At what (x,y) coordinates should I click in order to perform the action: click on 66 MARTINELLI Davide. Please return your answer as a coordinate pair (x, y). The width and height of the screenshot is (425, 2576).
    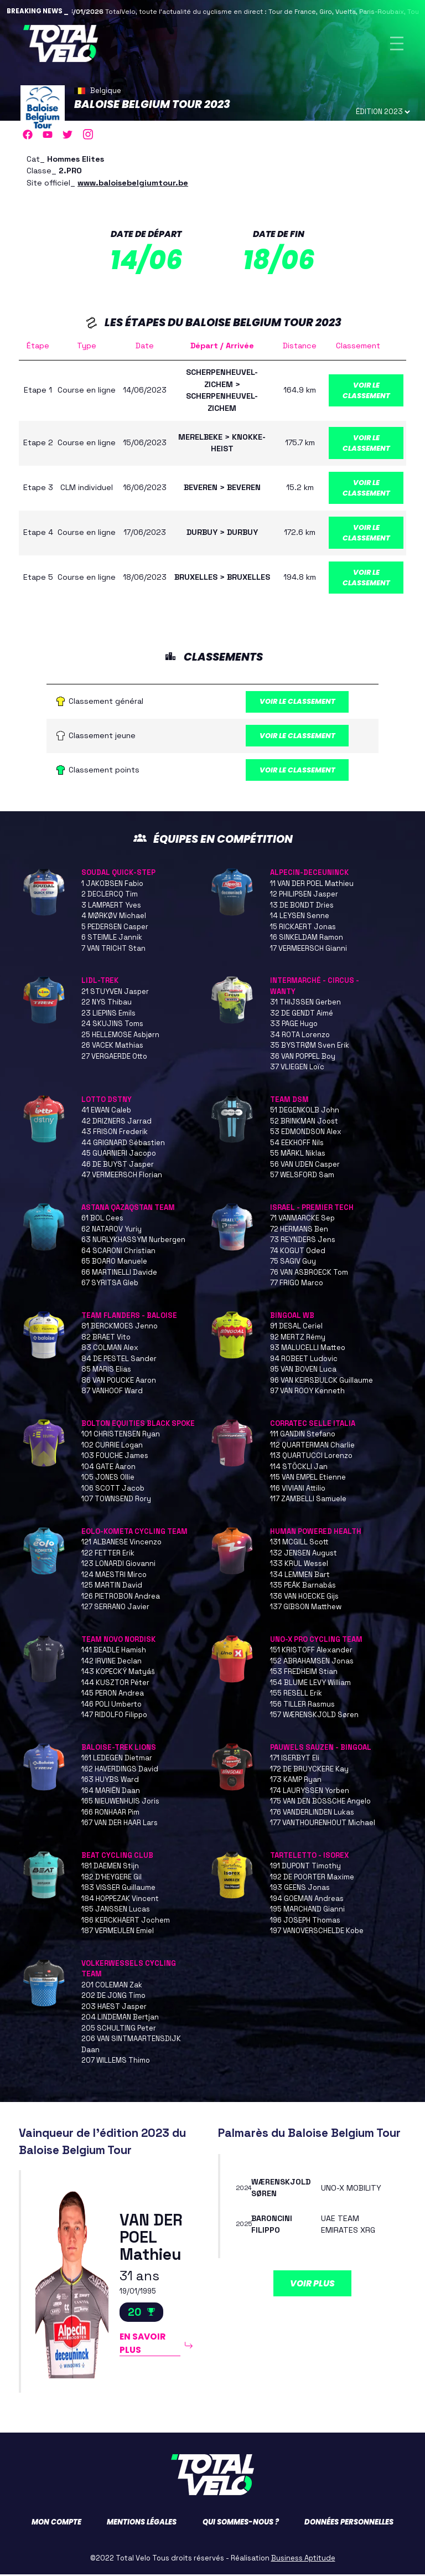
    Looking at the image, I should click on (119, 1274).